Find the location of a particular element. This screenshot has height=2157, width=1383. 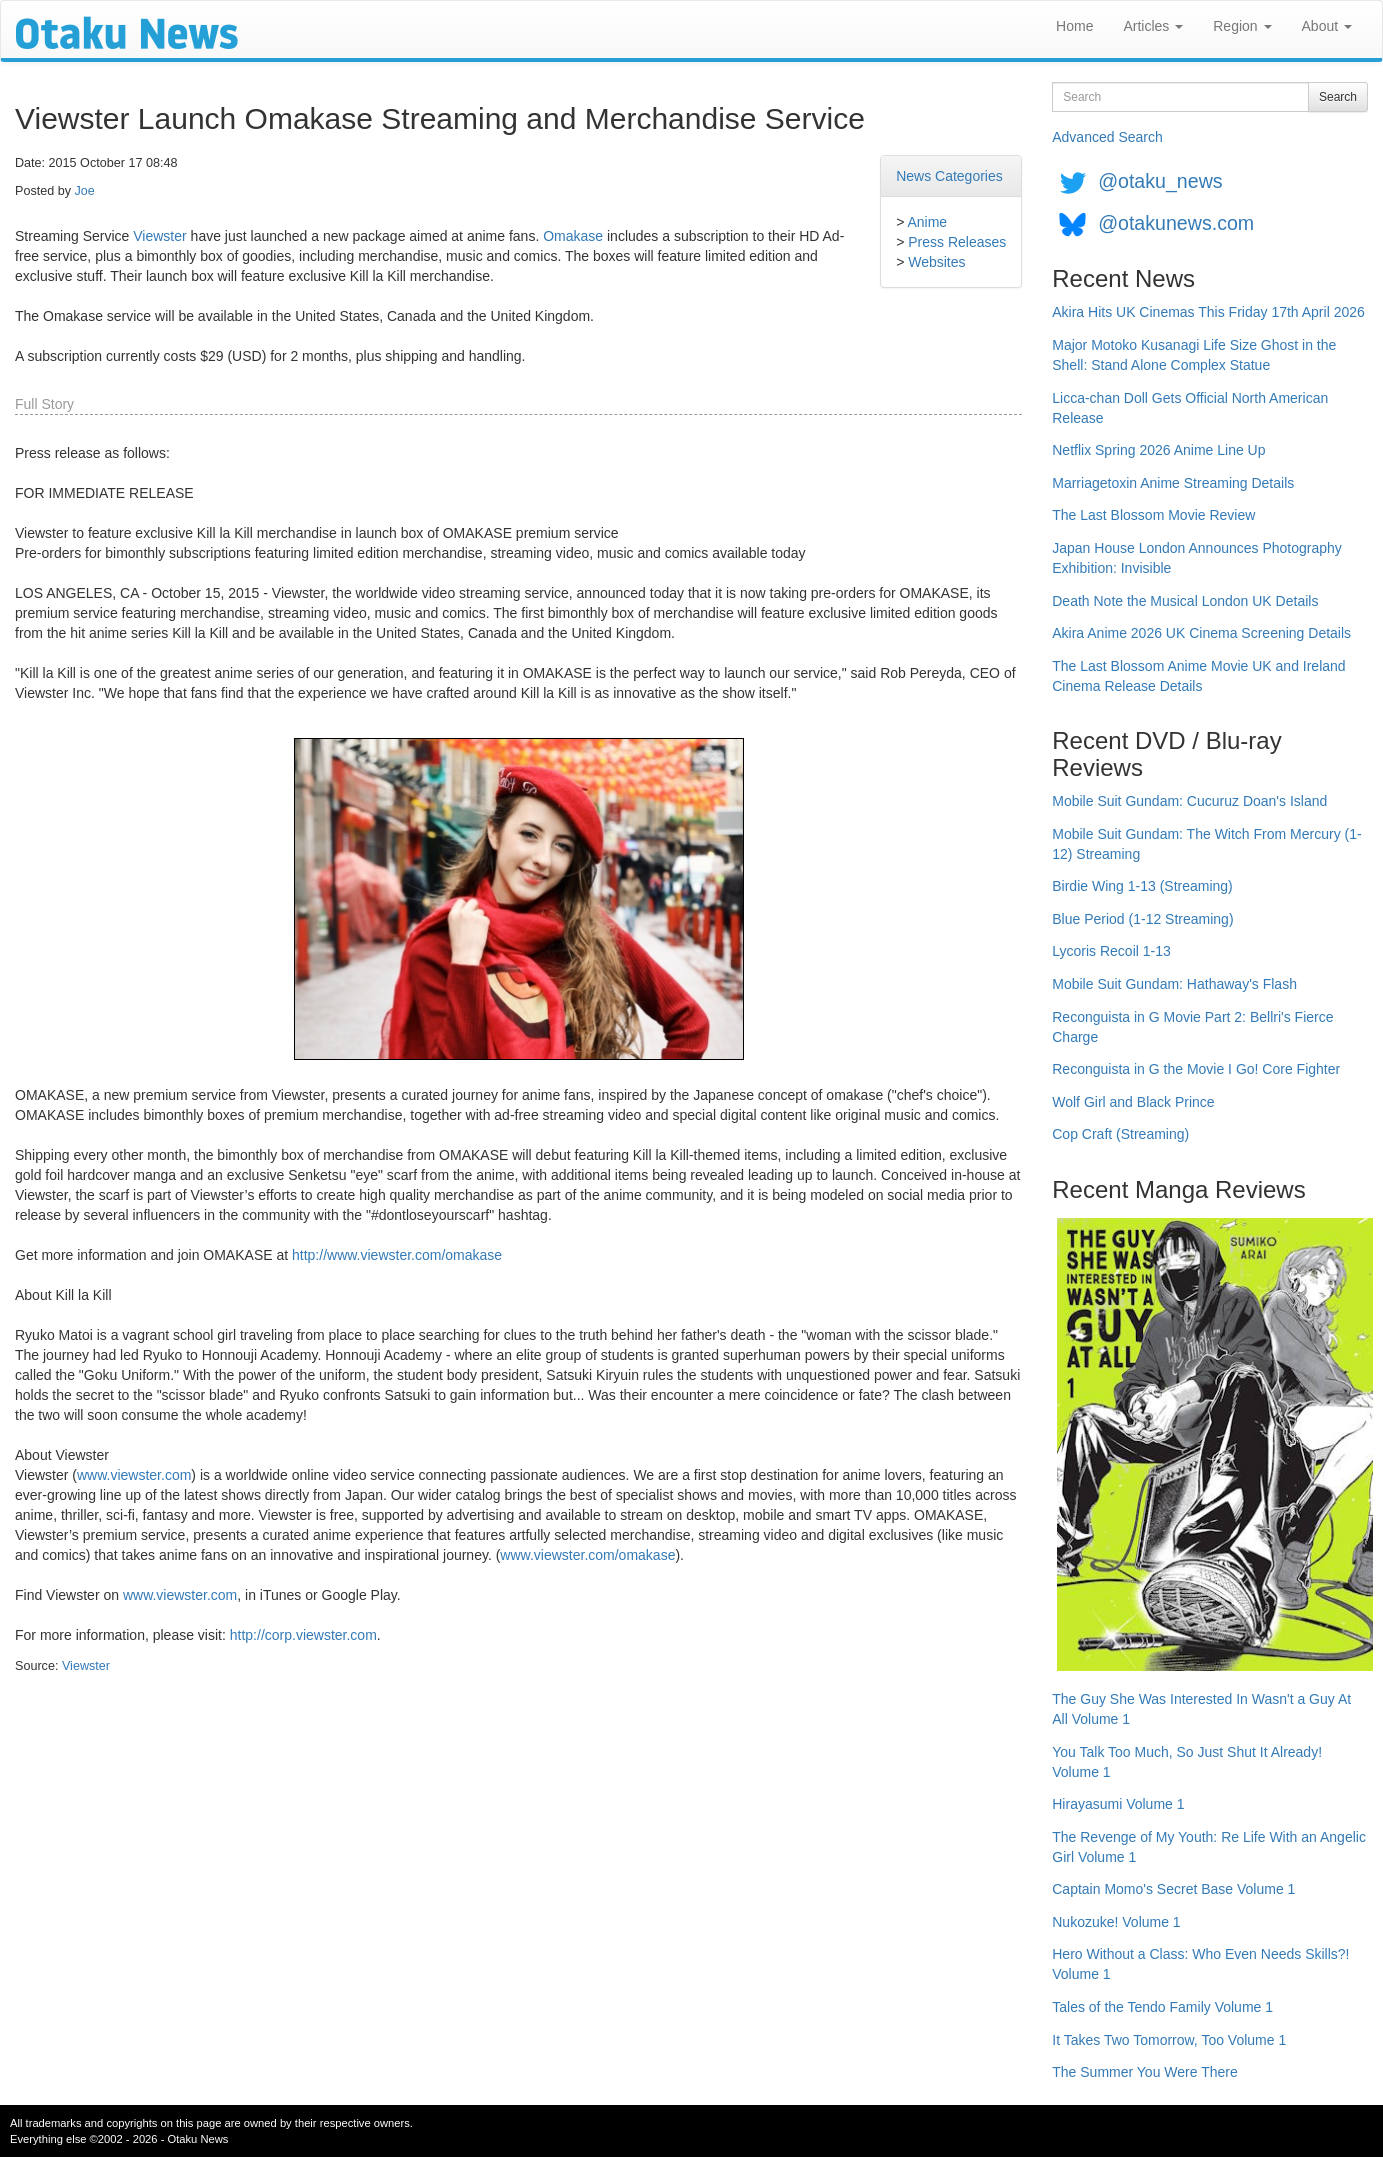

Death Note the Musical London UK Details is located at coordinates (1185, 601).